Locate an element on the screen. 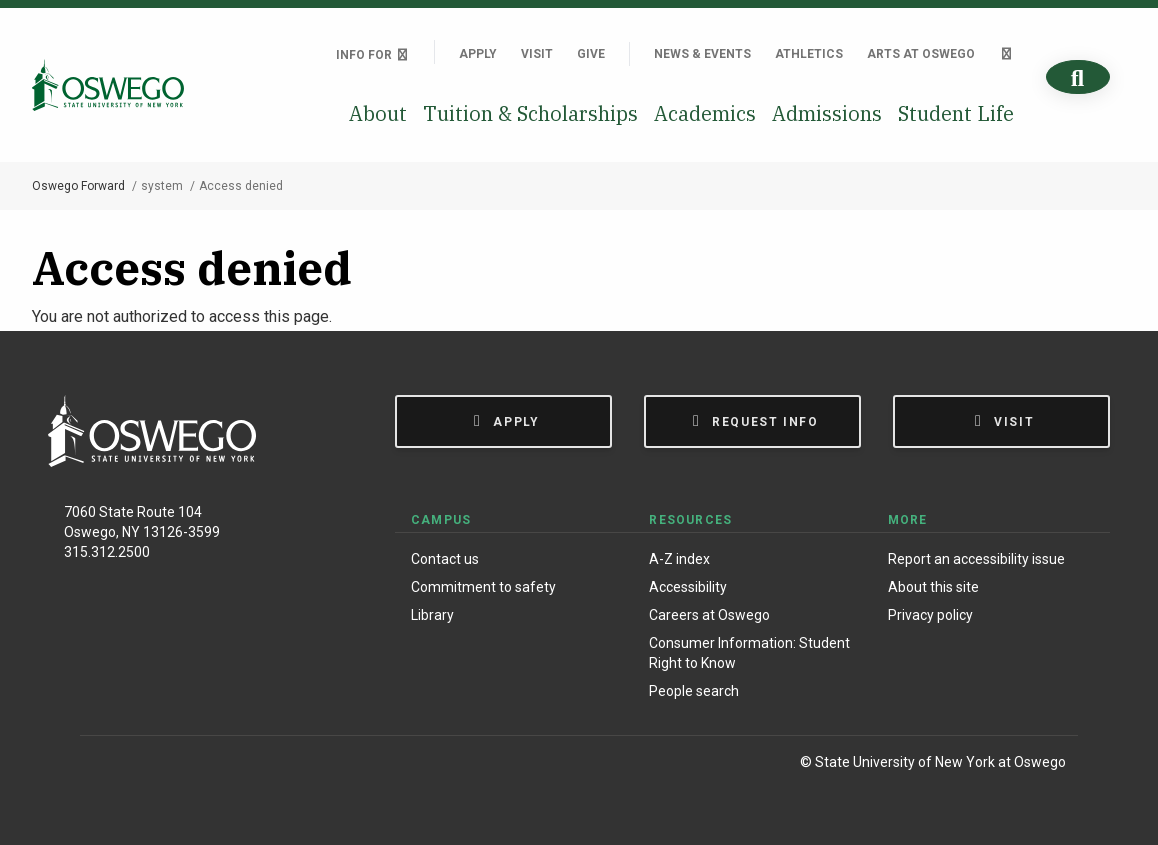 This screenshot has width=1158, height=845. Academics is located at coordinates (705, 113).